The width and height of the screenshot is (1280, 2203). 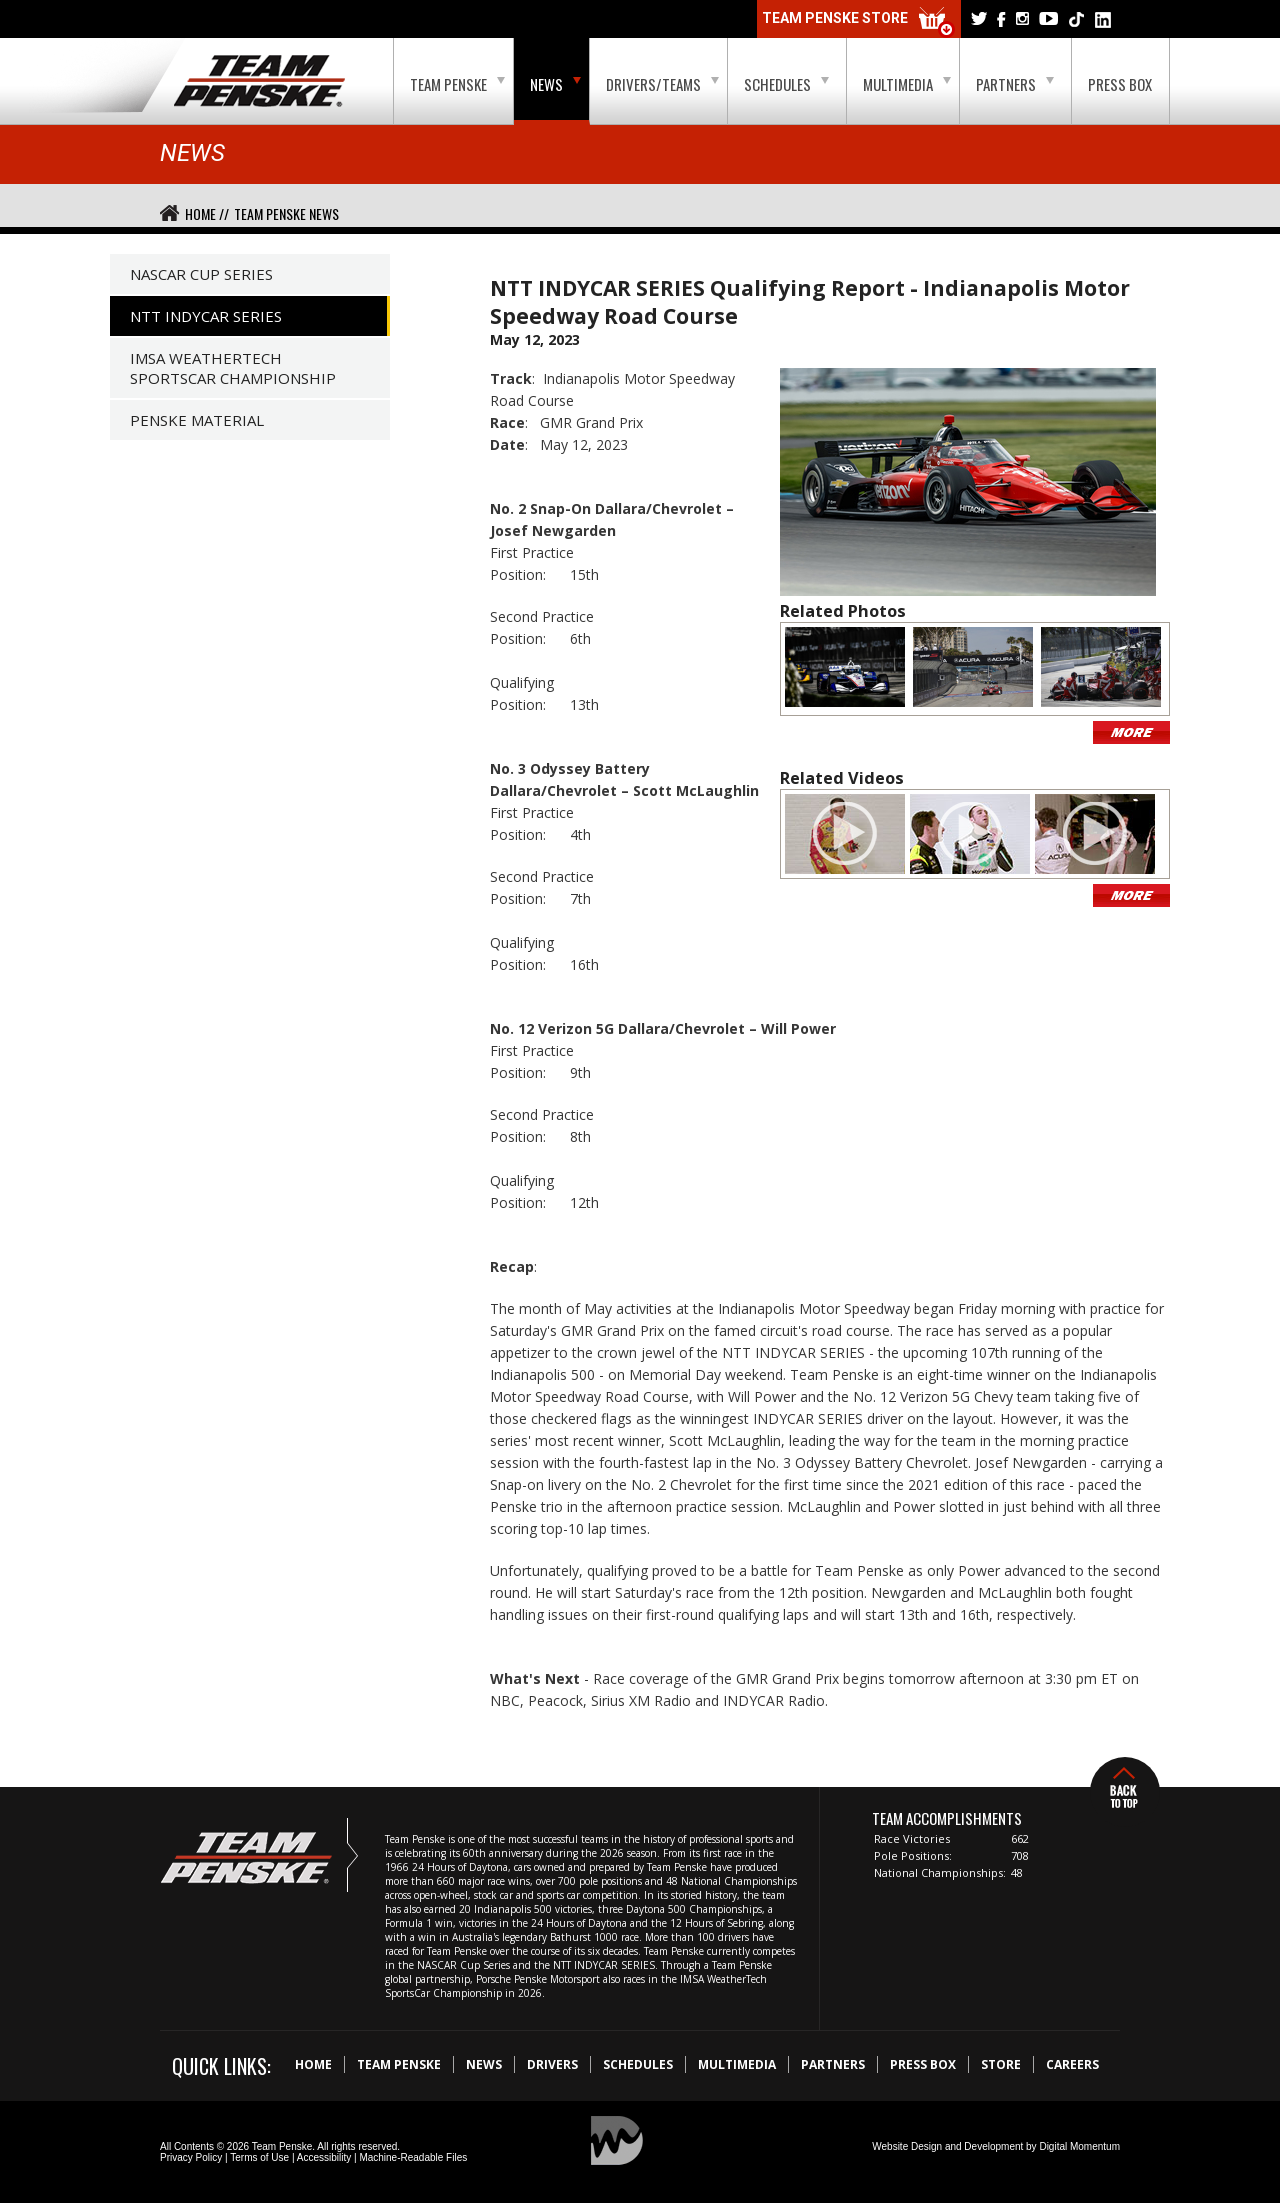 What do you see at coordinates (859, 22) in the screenshot?
I see `Team Penske Store` at bounding box center [859, 22].